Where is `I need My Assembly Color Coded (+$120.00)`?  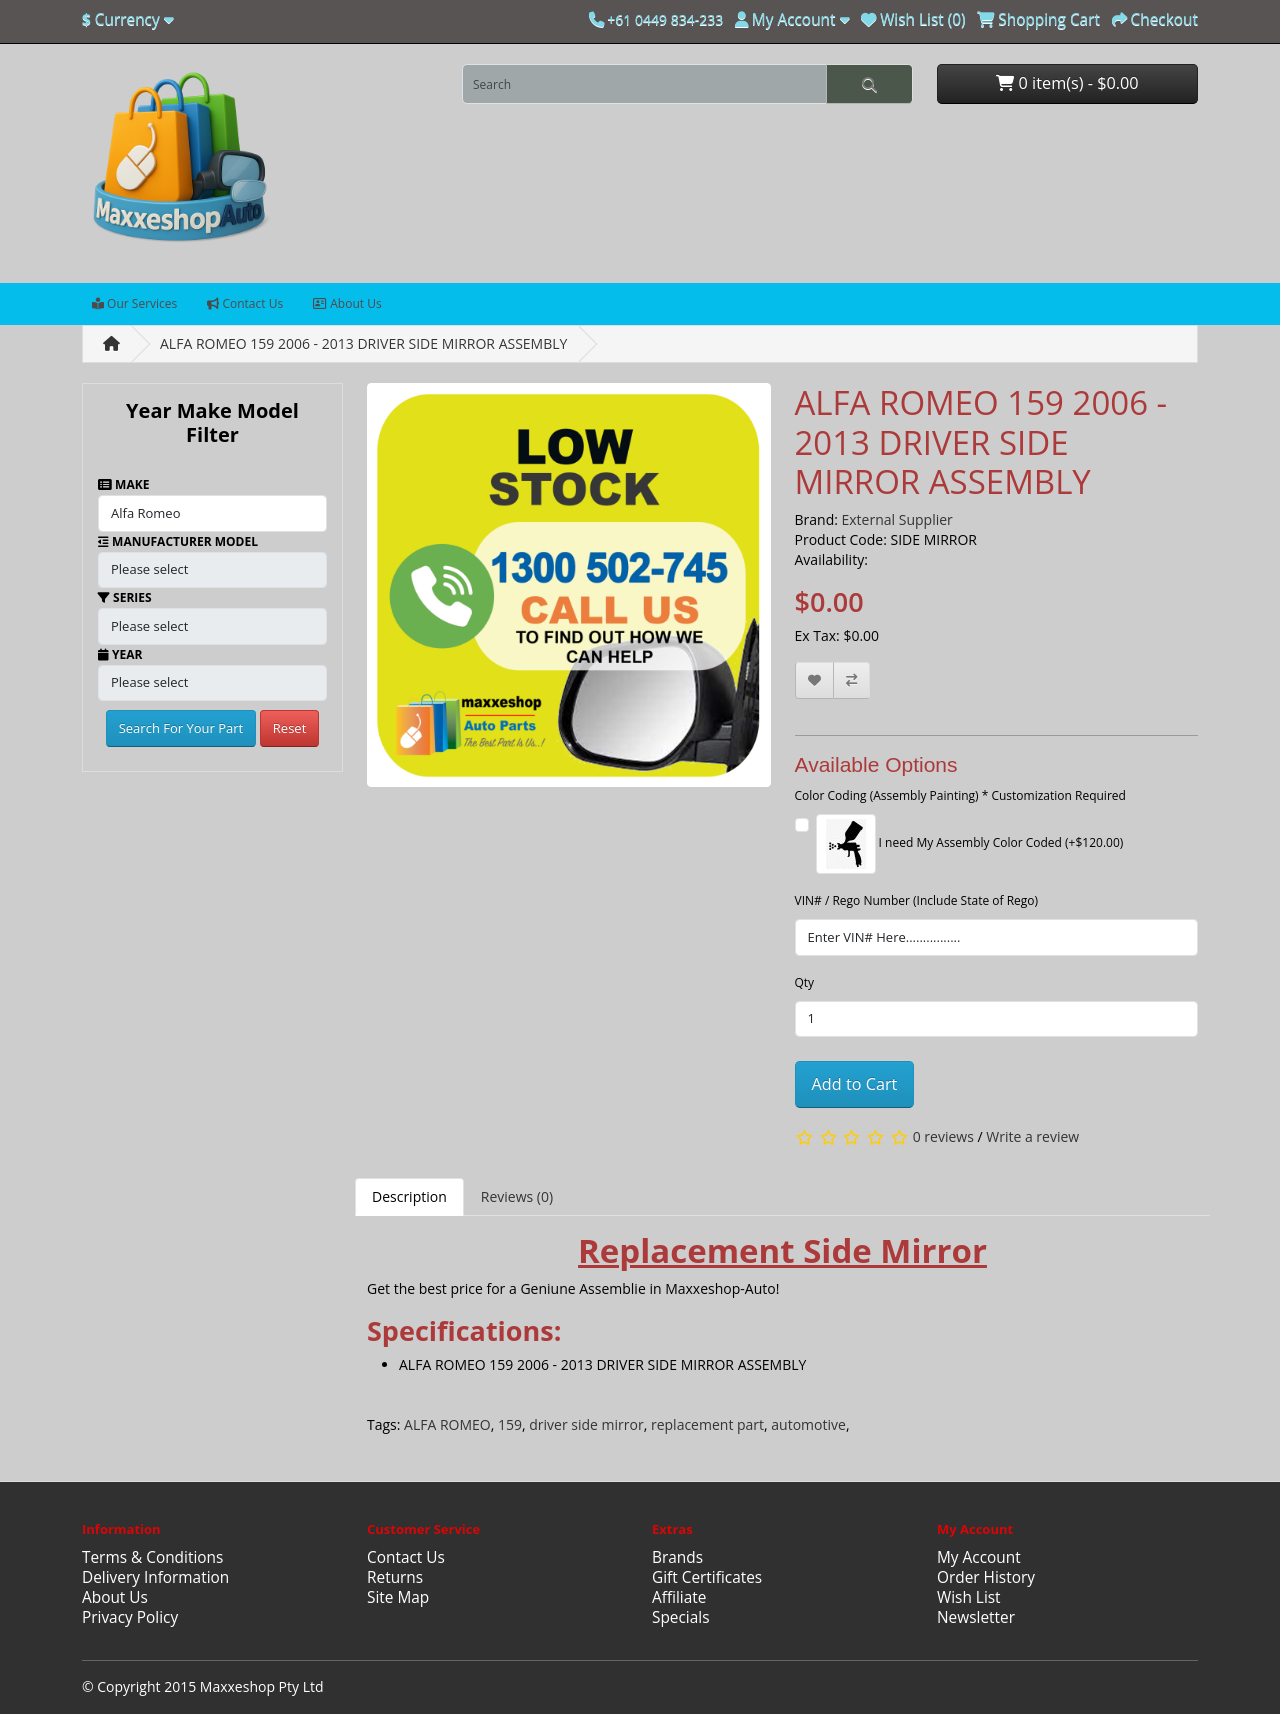 I need My Assembly Color Coded (+$120.00) is located at coordinates (970, 844).